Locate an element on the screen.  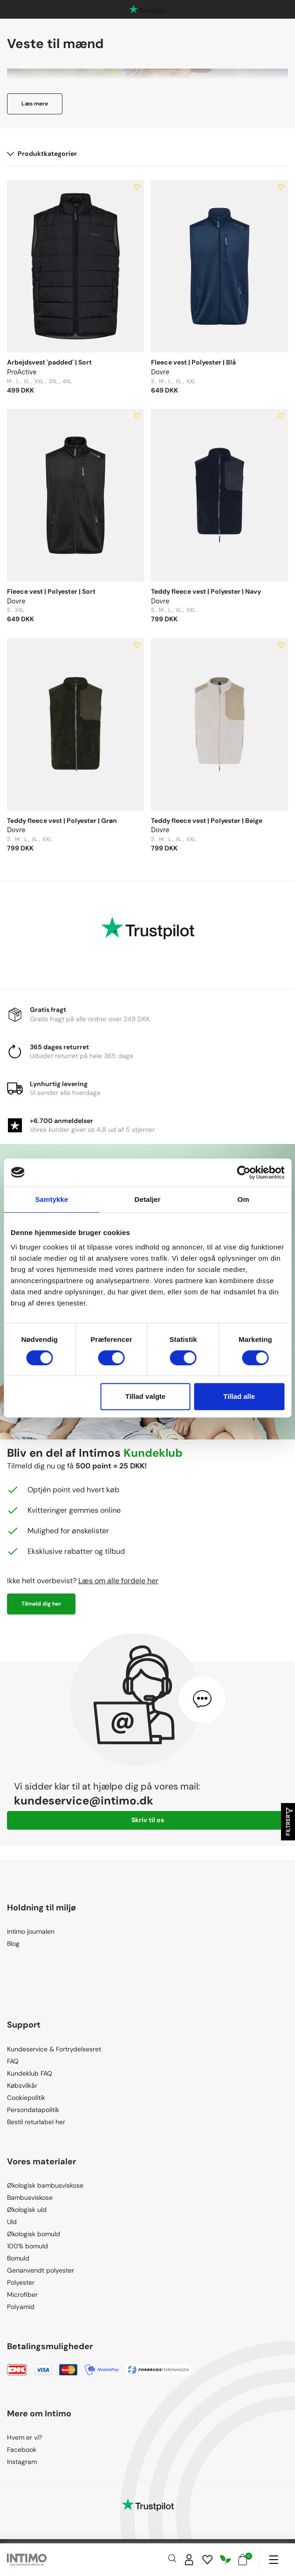
Genanvendt polyester is located at coordinates (40, 2270).